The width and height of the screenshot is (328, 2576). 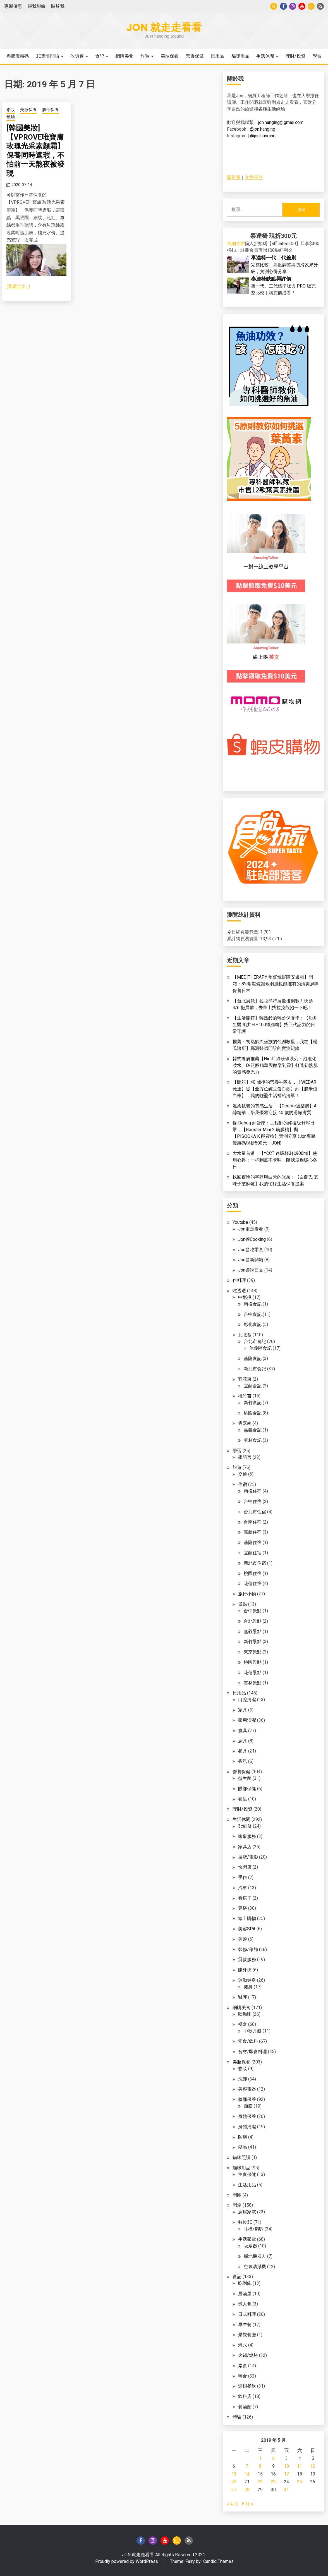 I want to click on 學習, so click(x=317, y=56).